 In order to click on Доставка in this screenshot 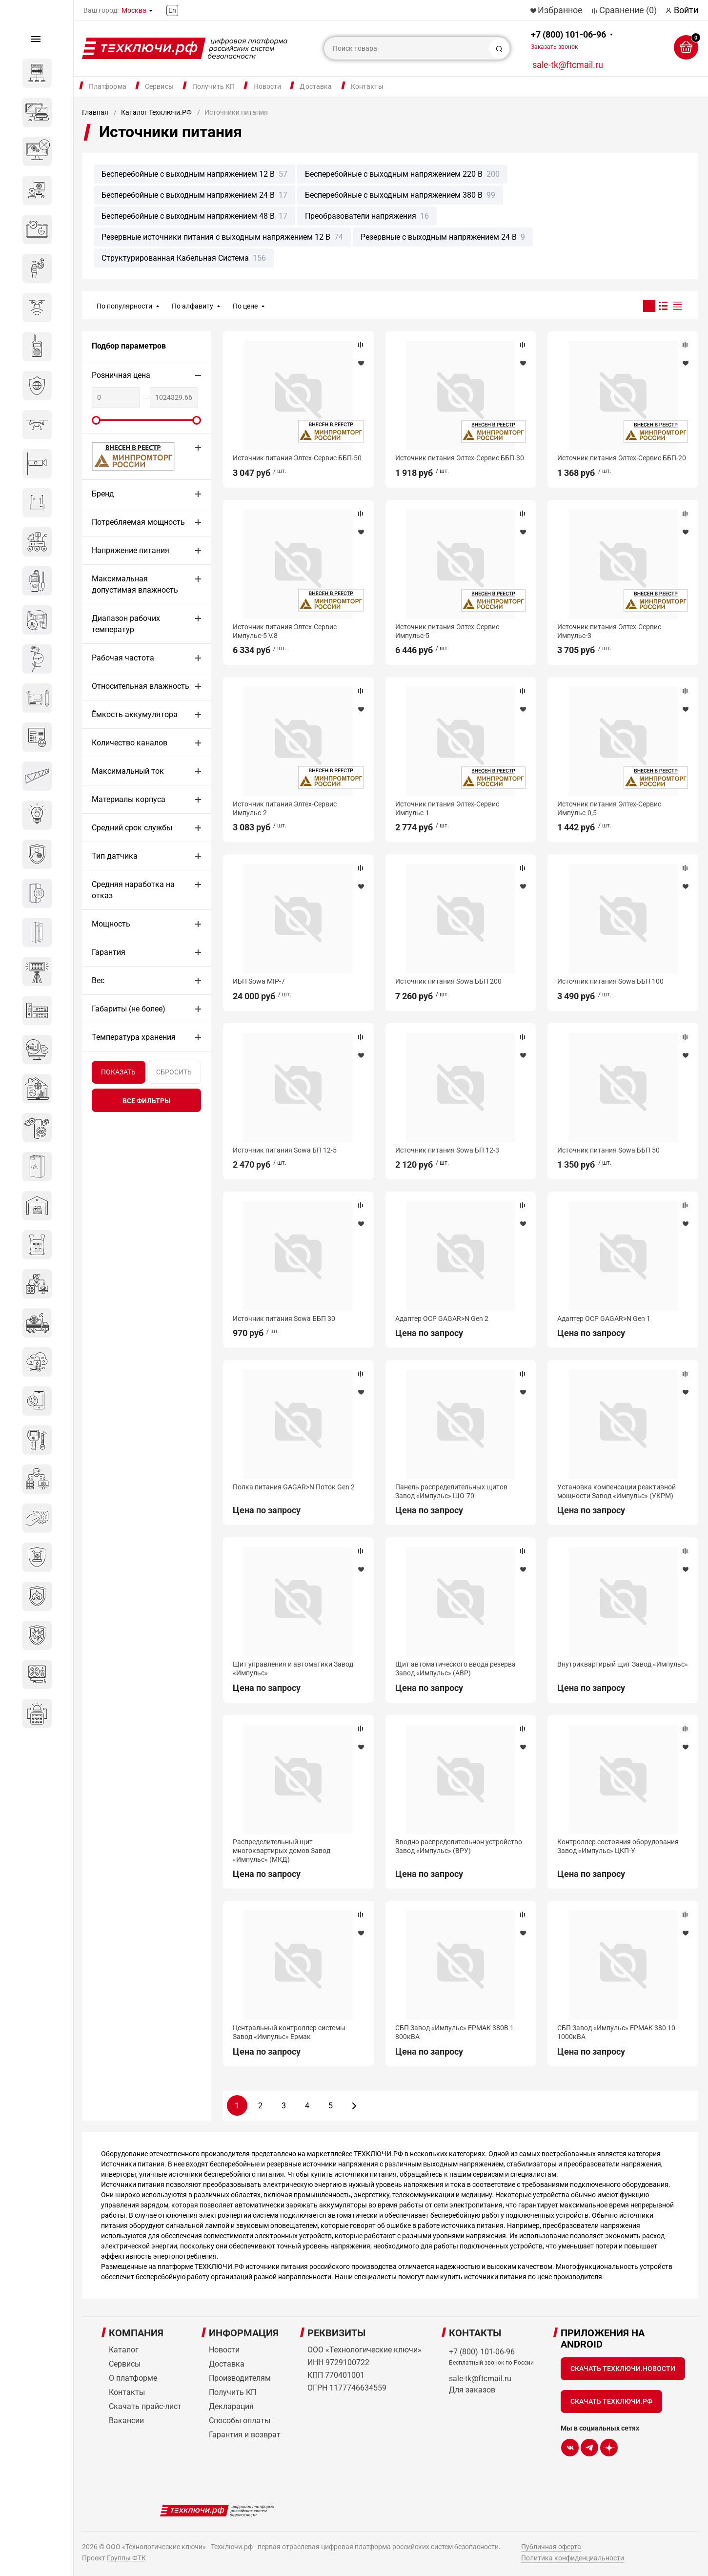, I will do `click(316, 86)`.